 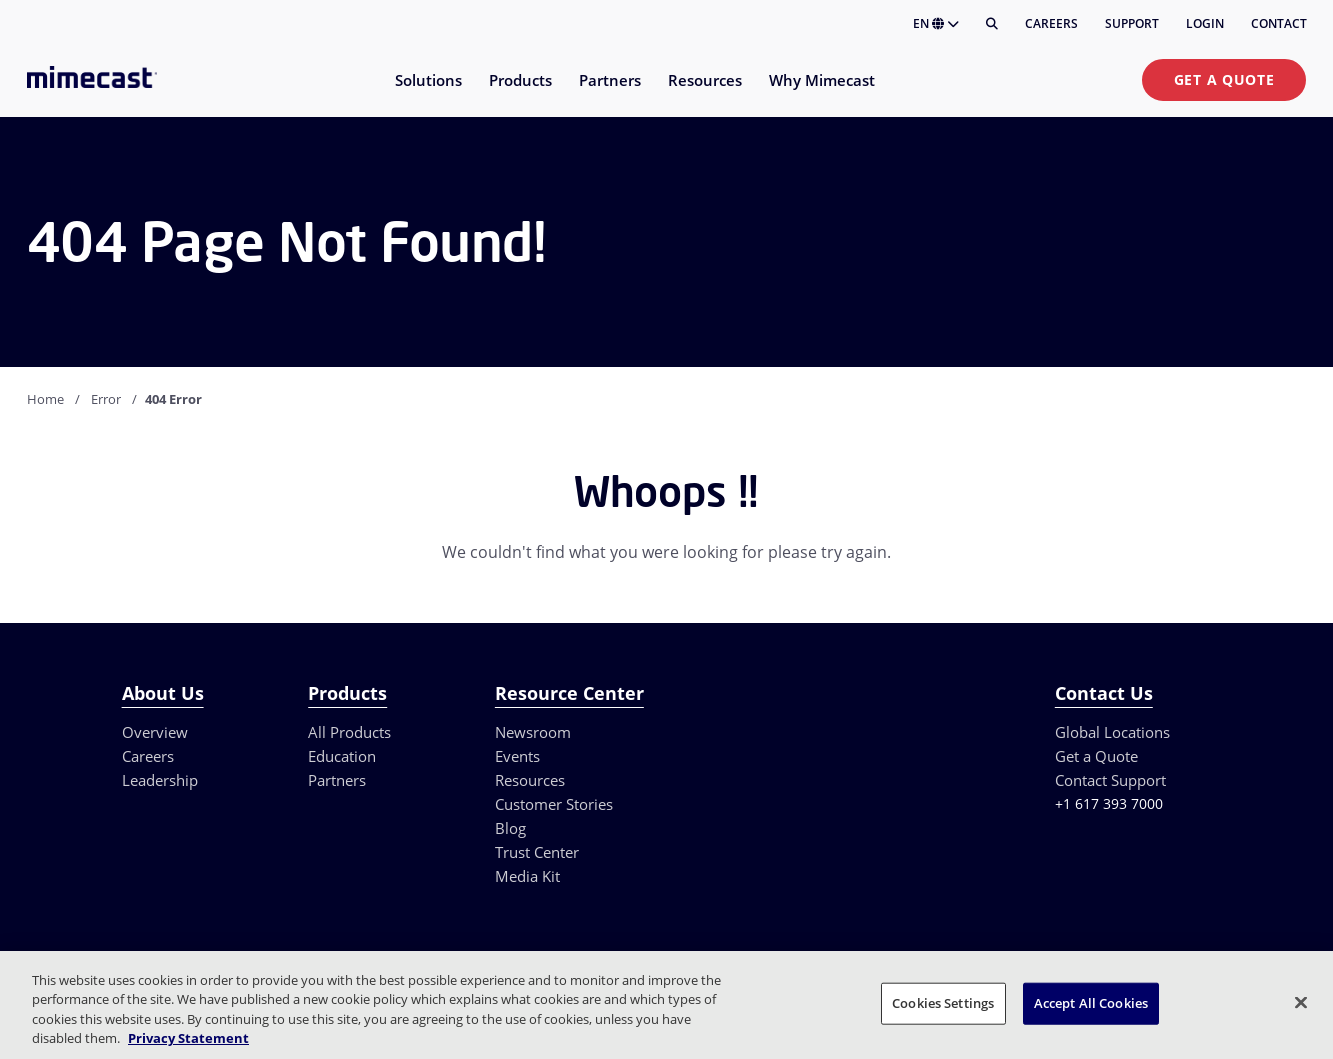 I want to click on All Products, so click(x=349, y=732).